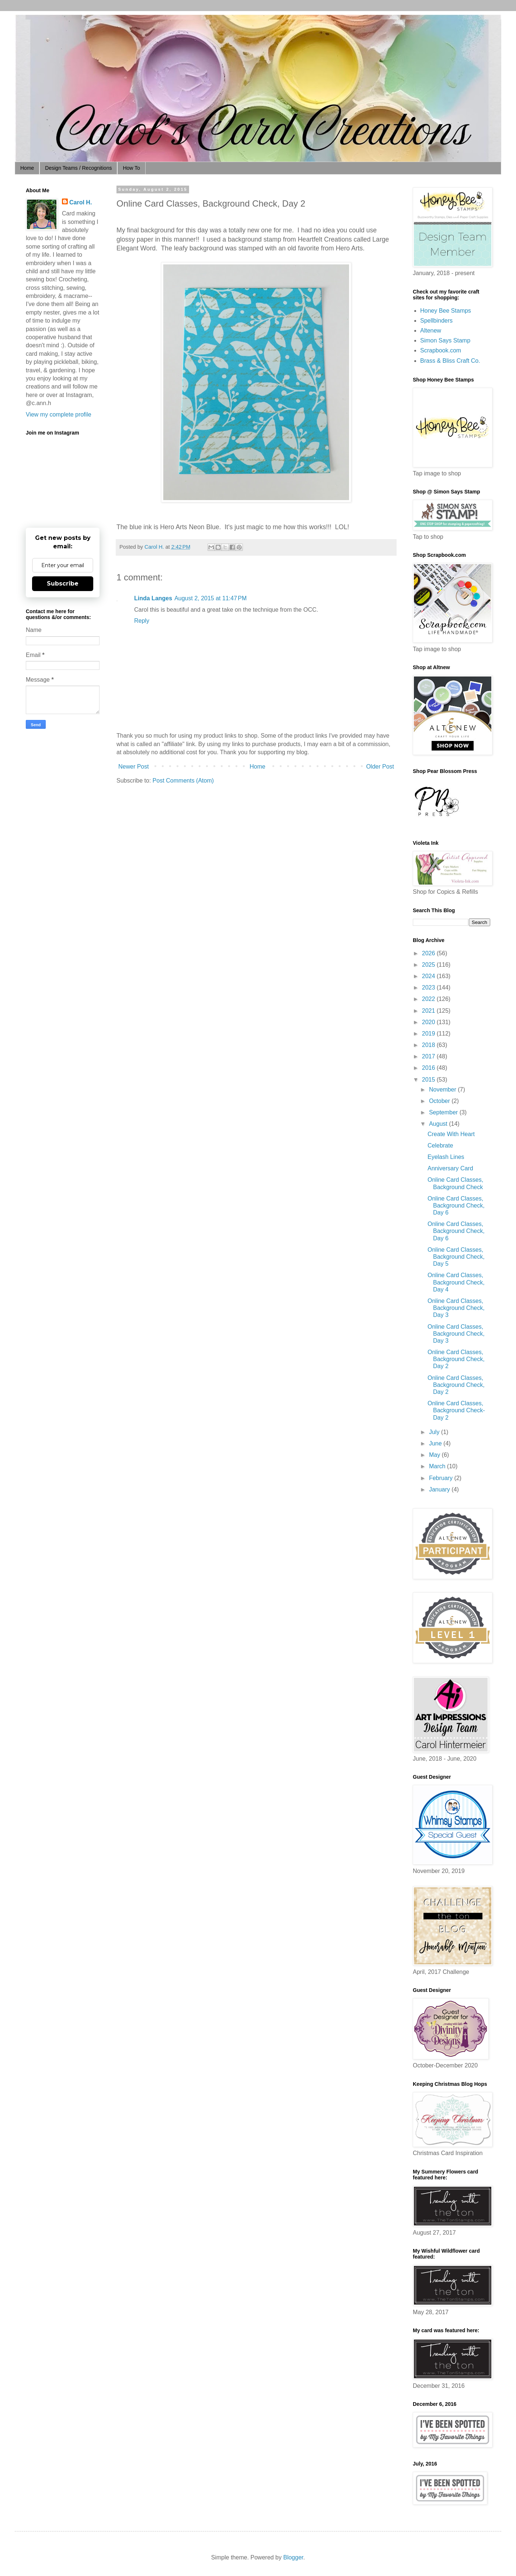  Describe the element at coordinates (435, 1432) in the screenshot. I see `July` at that location.